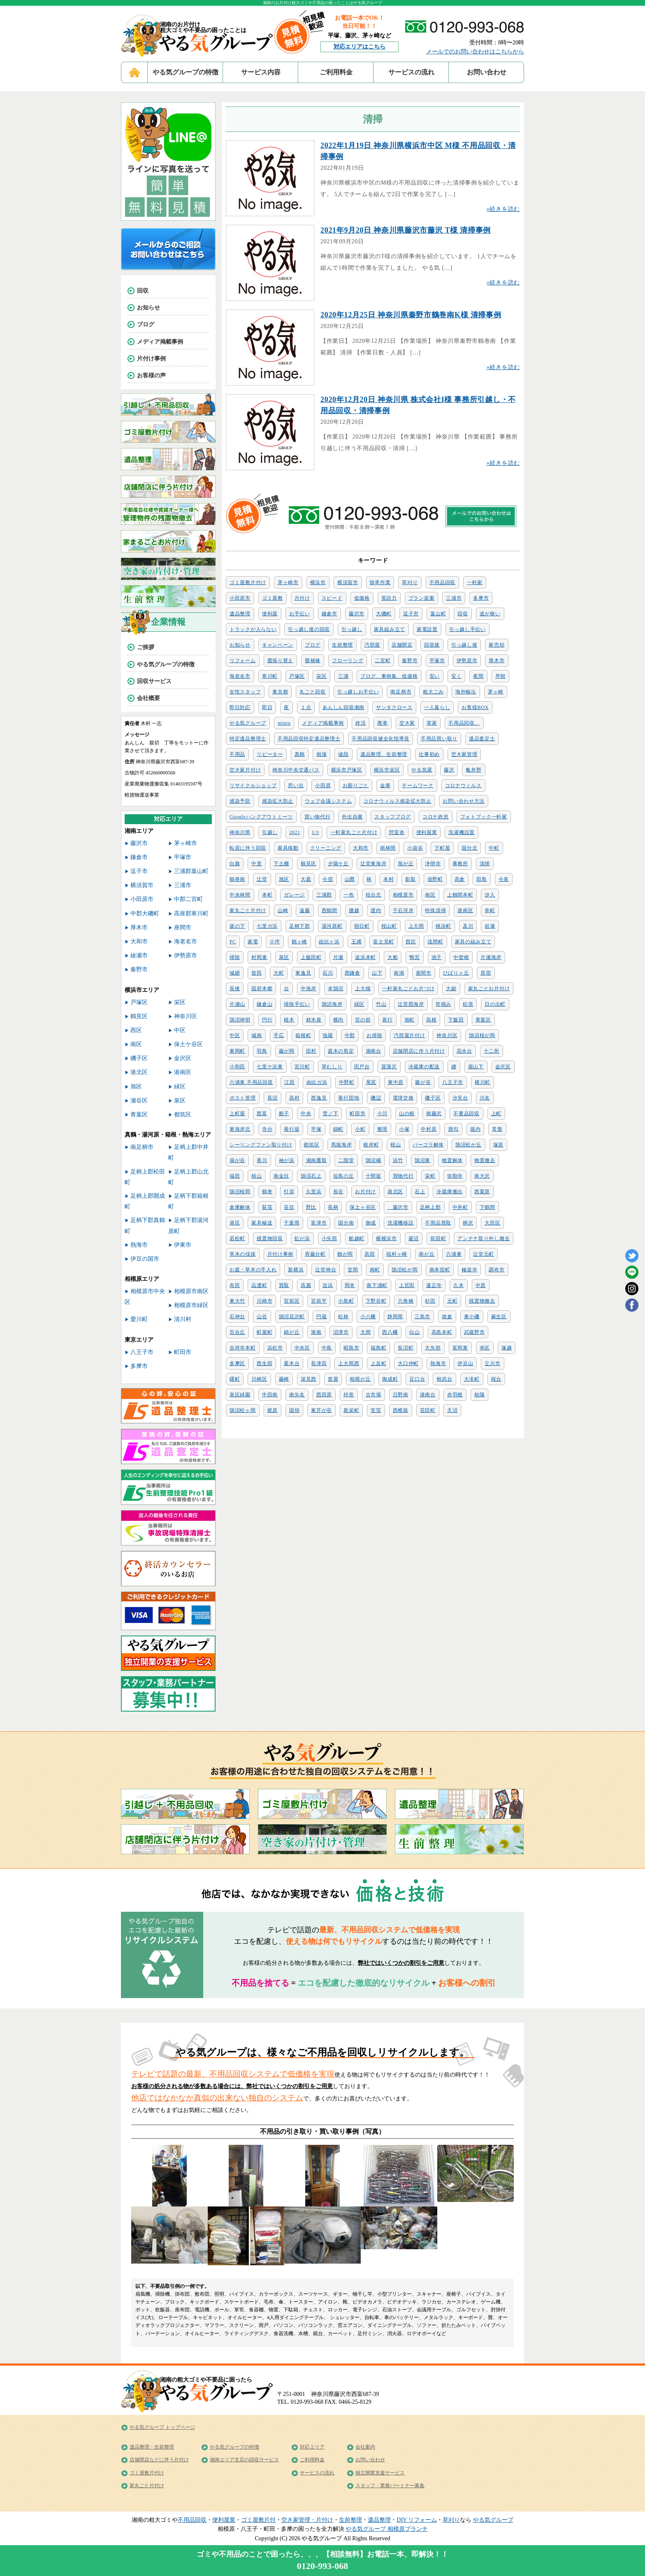 The image size is (645, 2576). What do you see at coordinates (261, 988) in the screenshot?
I see `国府本郷` at bounding box center [261, 988].